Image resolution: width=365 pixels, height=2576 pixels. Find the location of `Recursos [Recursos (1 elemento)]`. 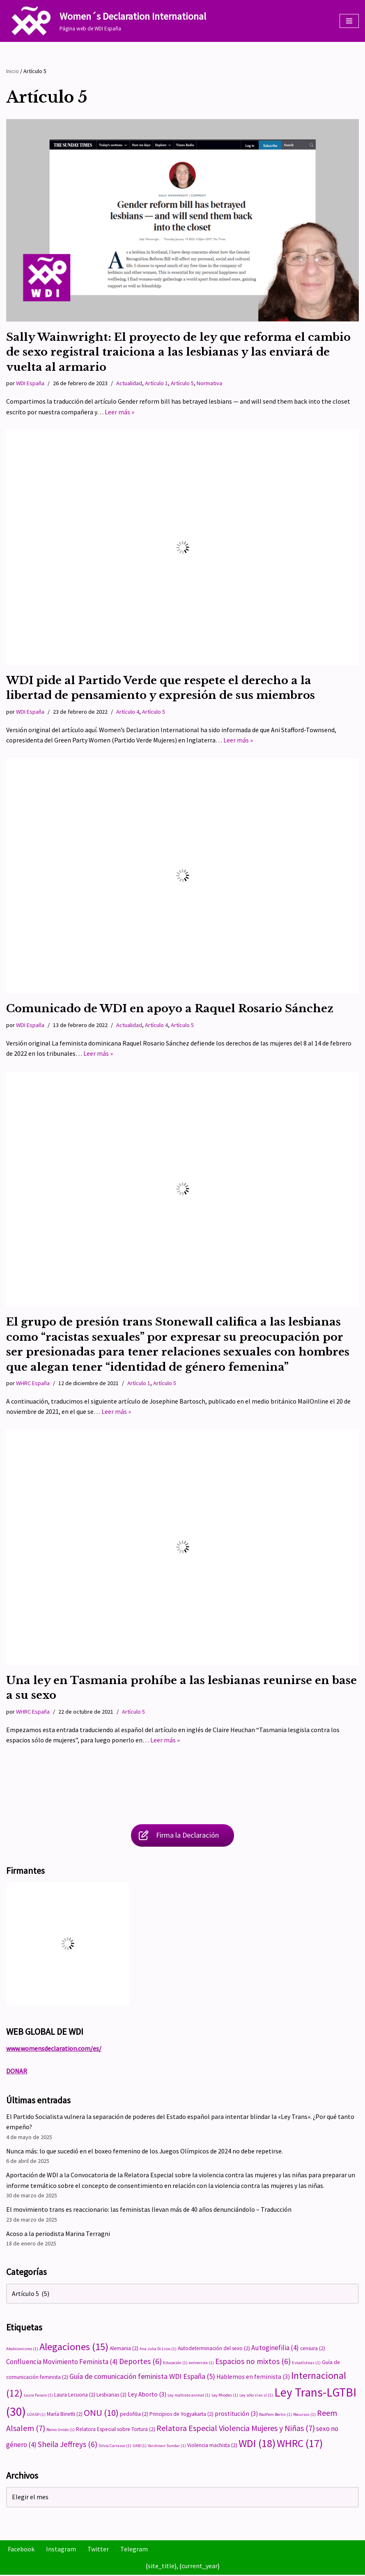

Recursos [Recursos (1 elemento)] is located at coordinates (304, 2415).